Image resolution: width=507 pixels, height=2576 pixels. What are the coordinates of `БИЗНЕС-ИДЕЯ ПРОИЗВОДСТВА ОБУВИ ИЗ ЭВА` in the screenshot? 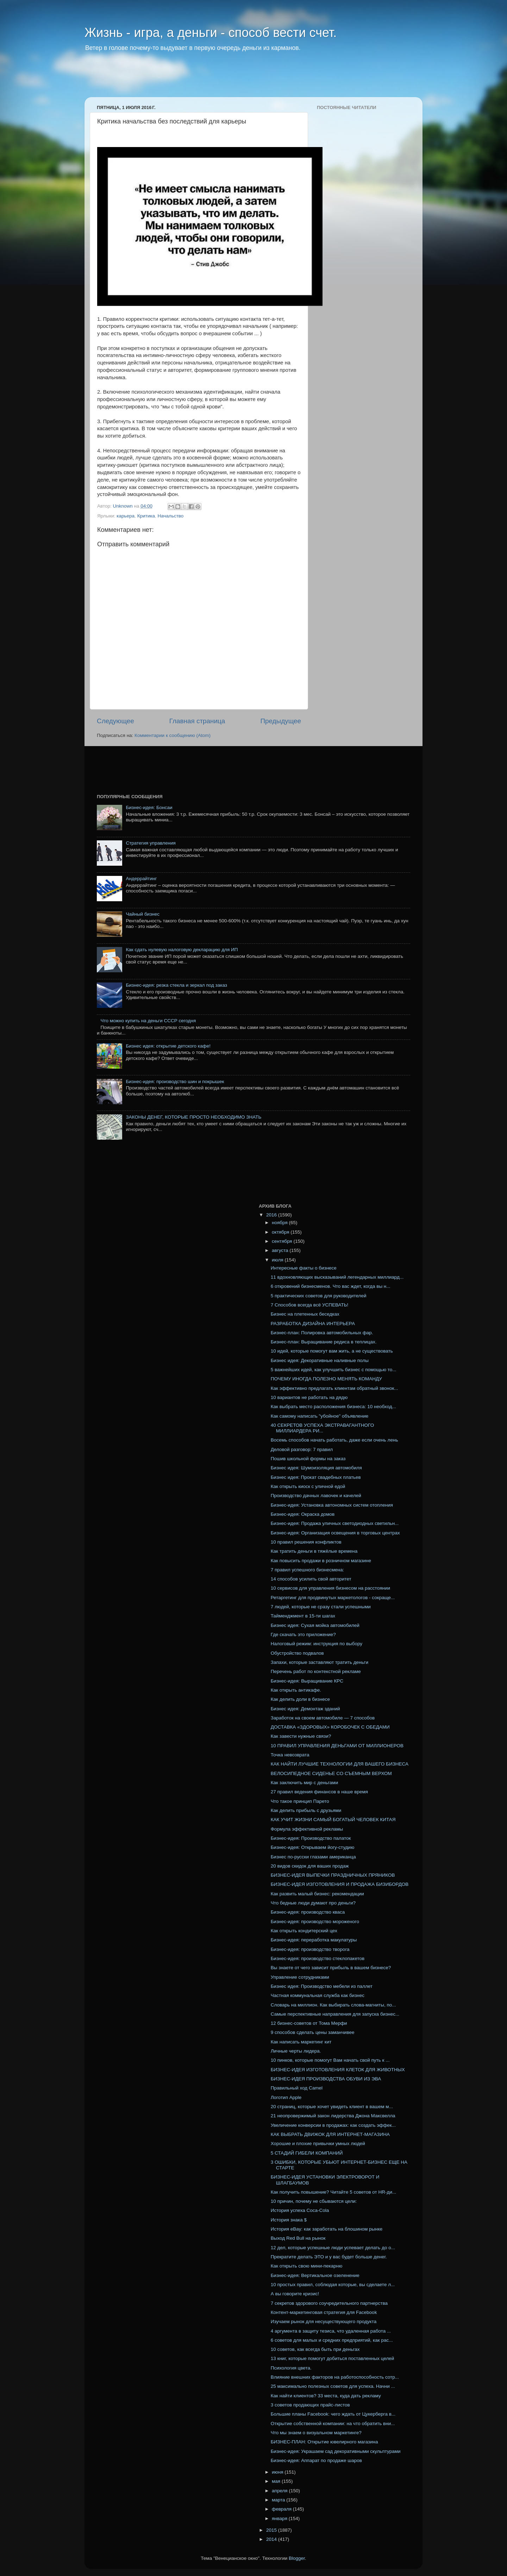 It's located at (326, 2078).